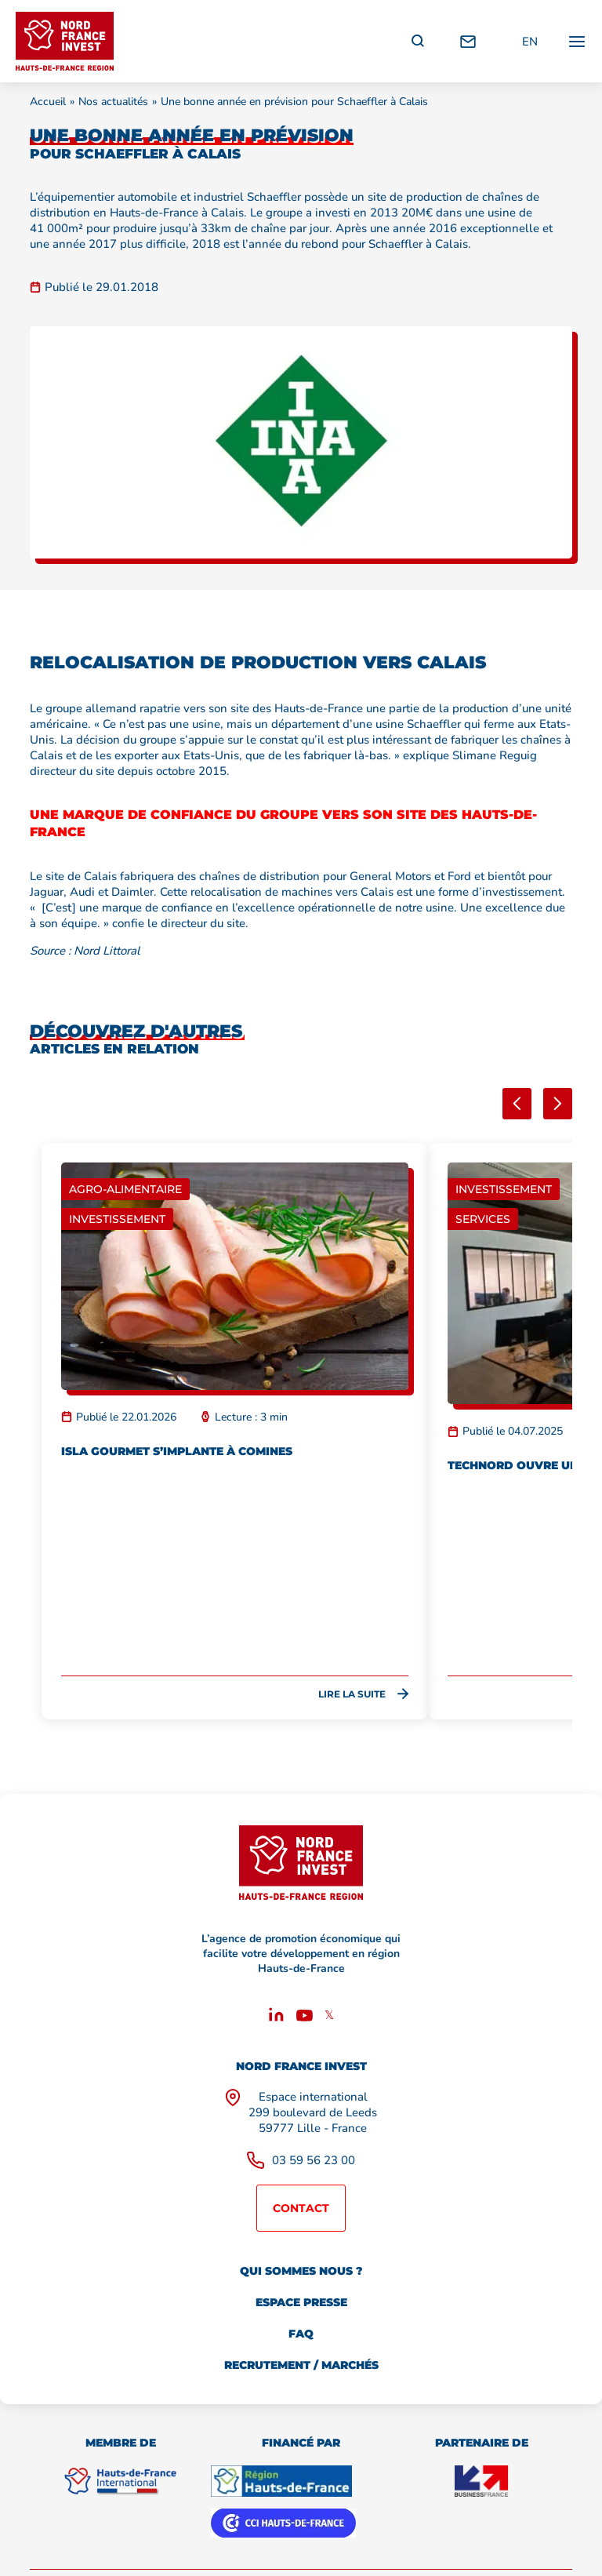  I want to click on [Région Hauts de France], so click(281, 2481).